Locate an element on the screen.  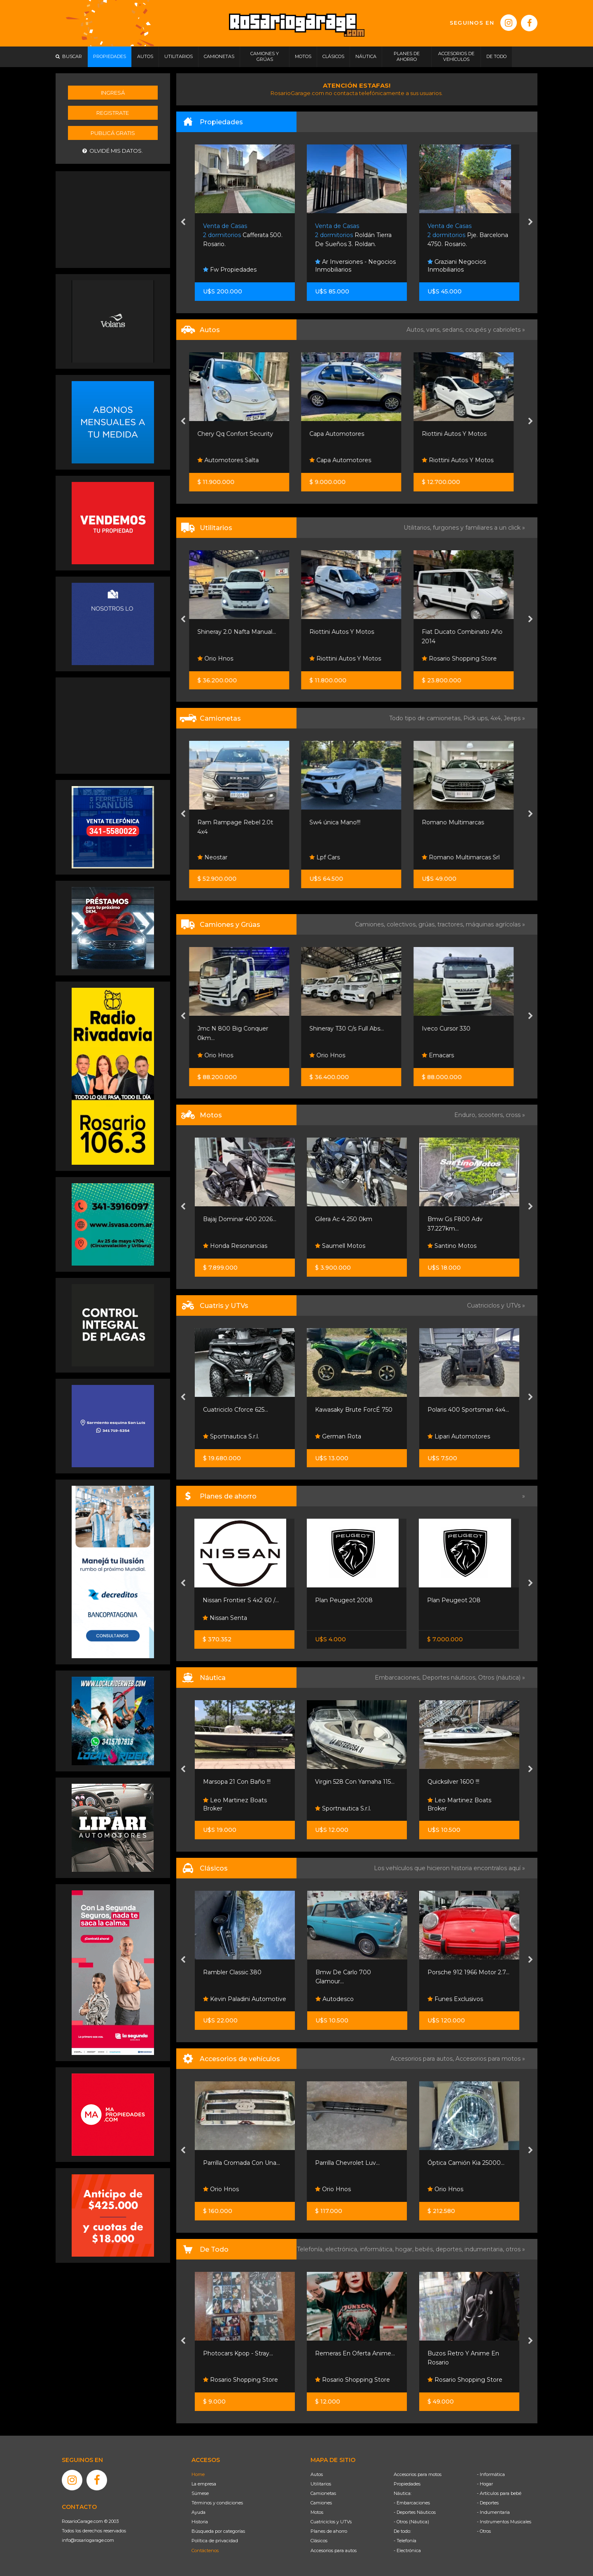
Riottini Autos Y Motos is located at coordinates (459, 433).